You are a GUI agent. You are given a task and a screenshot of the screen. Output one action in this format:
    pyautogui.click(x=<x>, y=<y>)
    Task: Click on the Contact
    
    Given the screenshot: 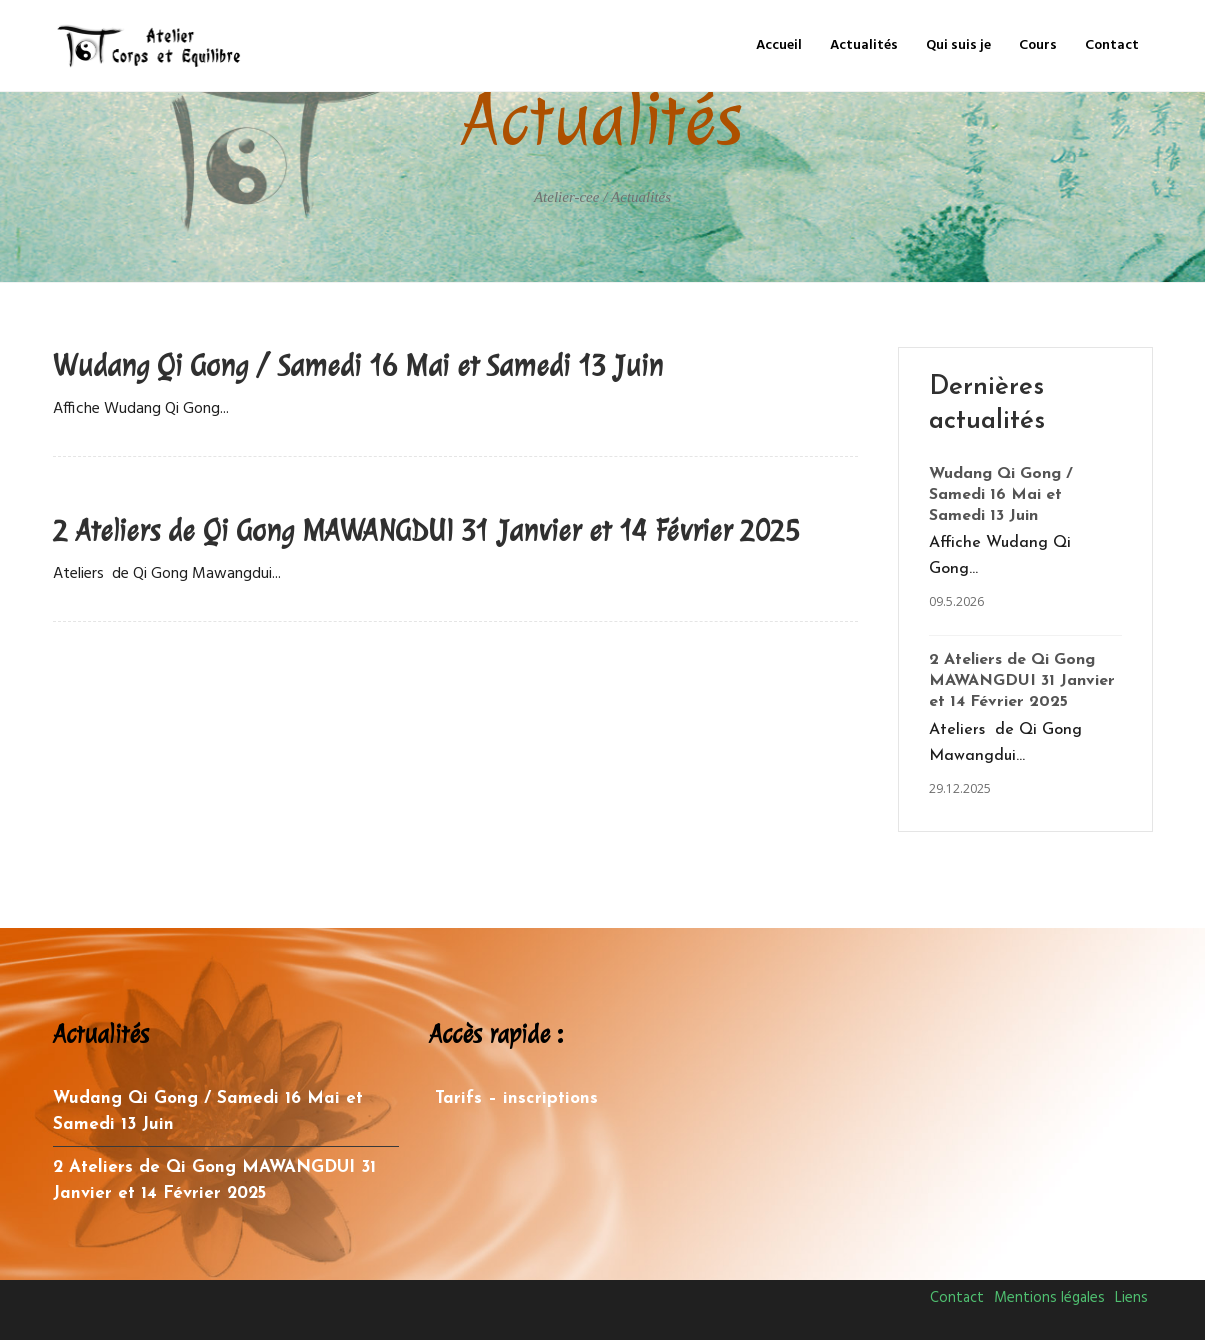 What is the action you would take?
    pyautogui.click(x=957, y=1298)
    